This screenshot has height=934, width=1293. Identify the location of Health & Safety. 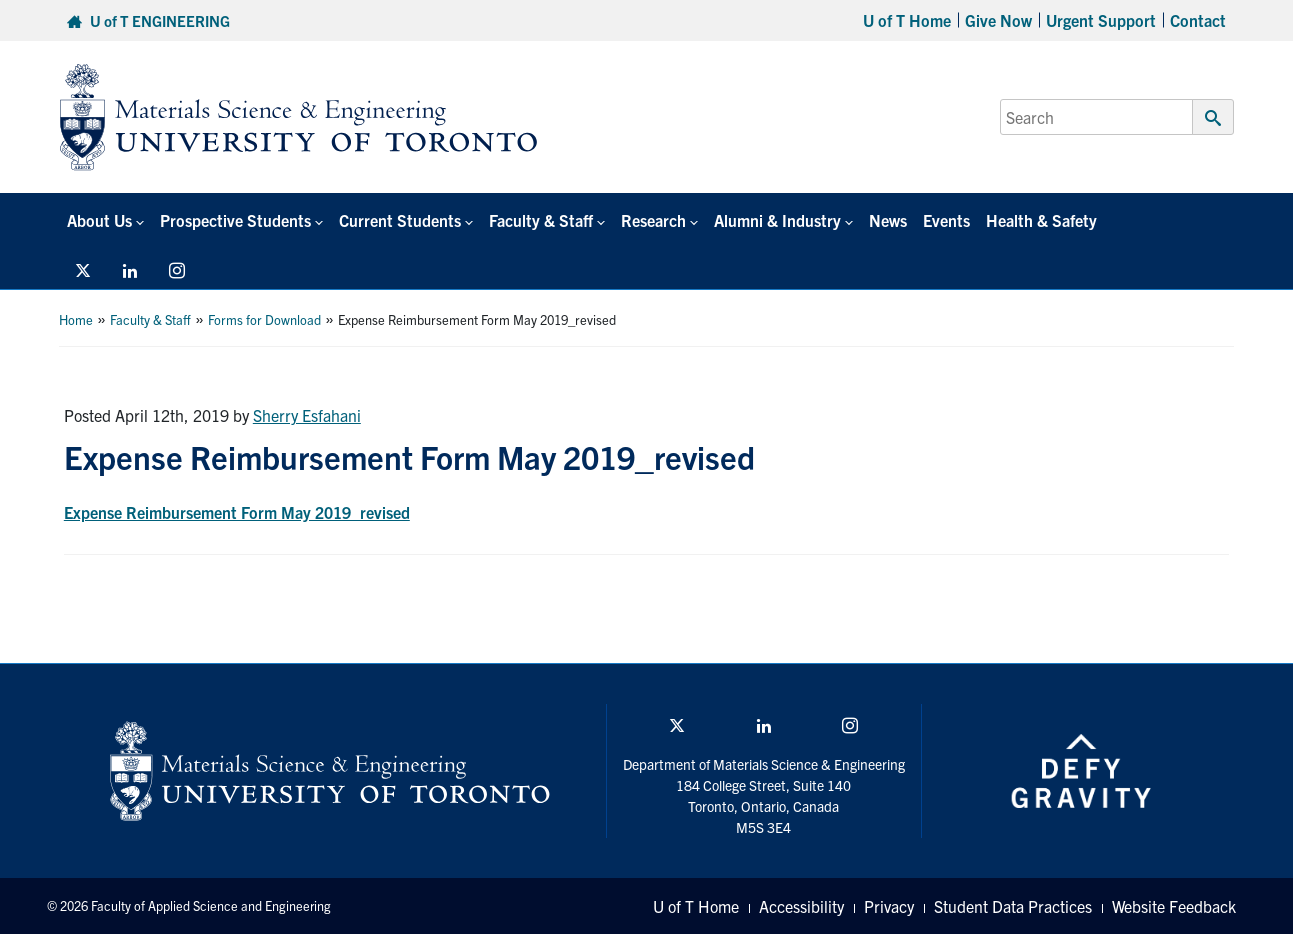
(1041, 220).